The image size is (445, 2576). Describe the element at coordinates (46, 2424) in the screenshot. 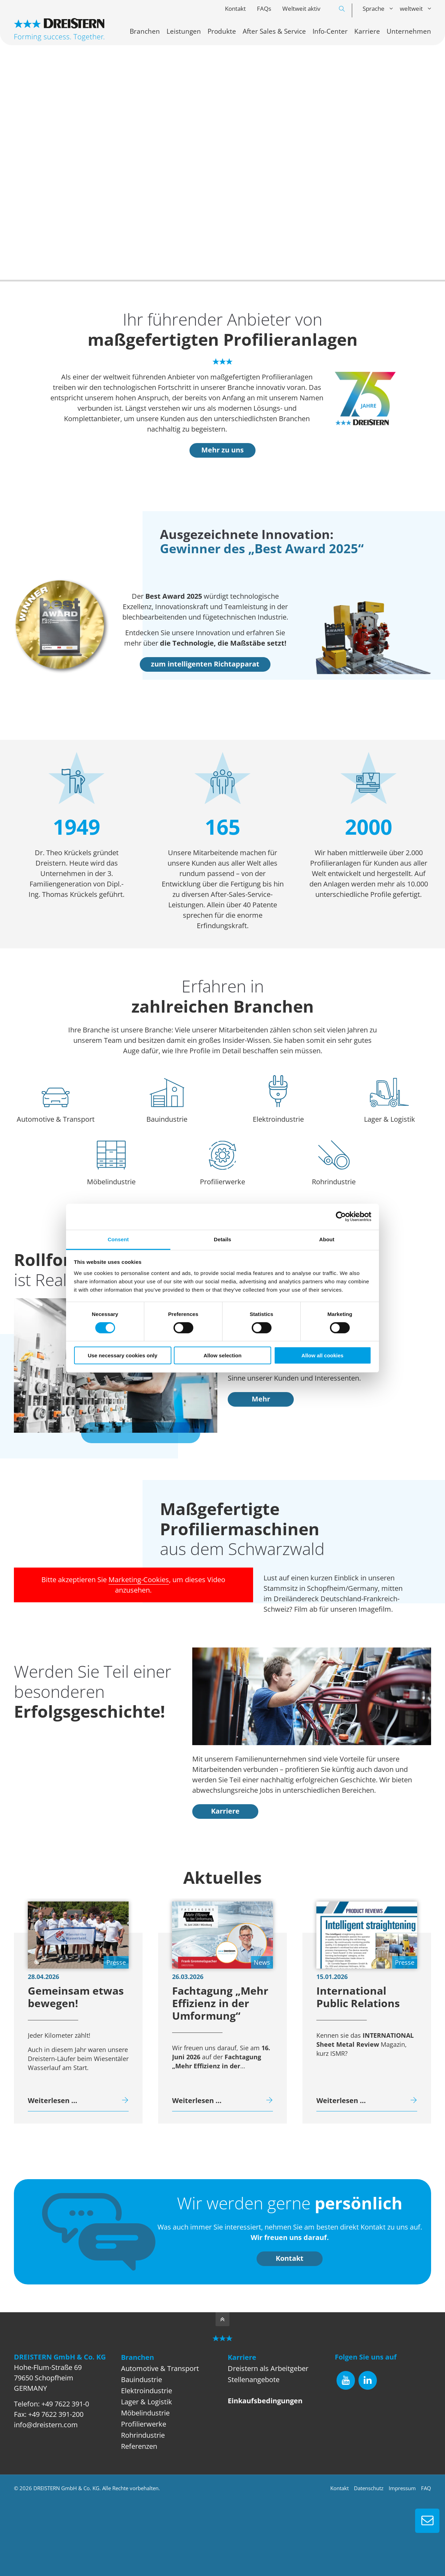

I see `info@dreistern.com` at that location.